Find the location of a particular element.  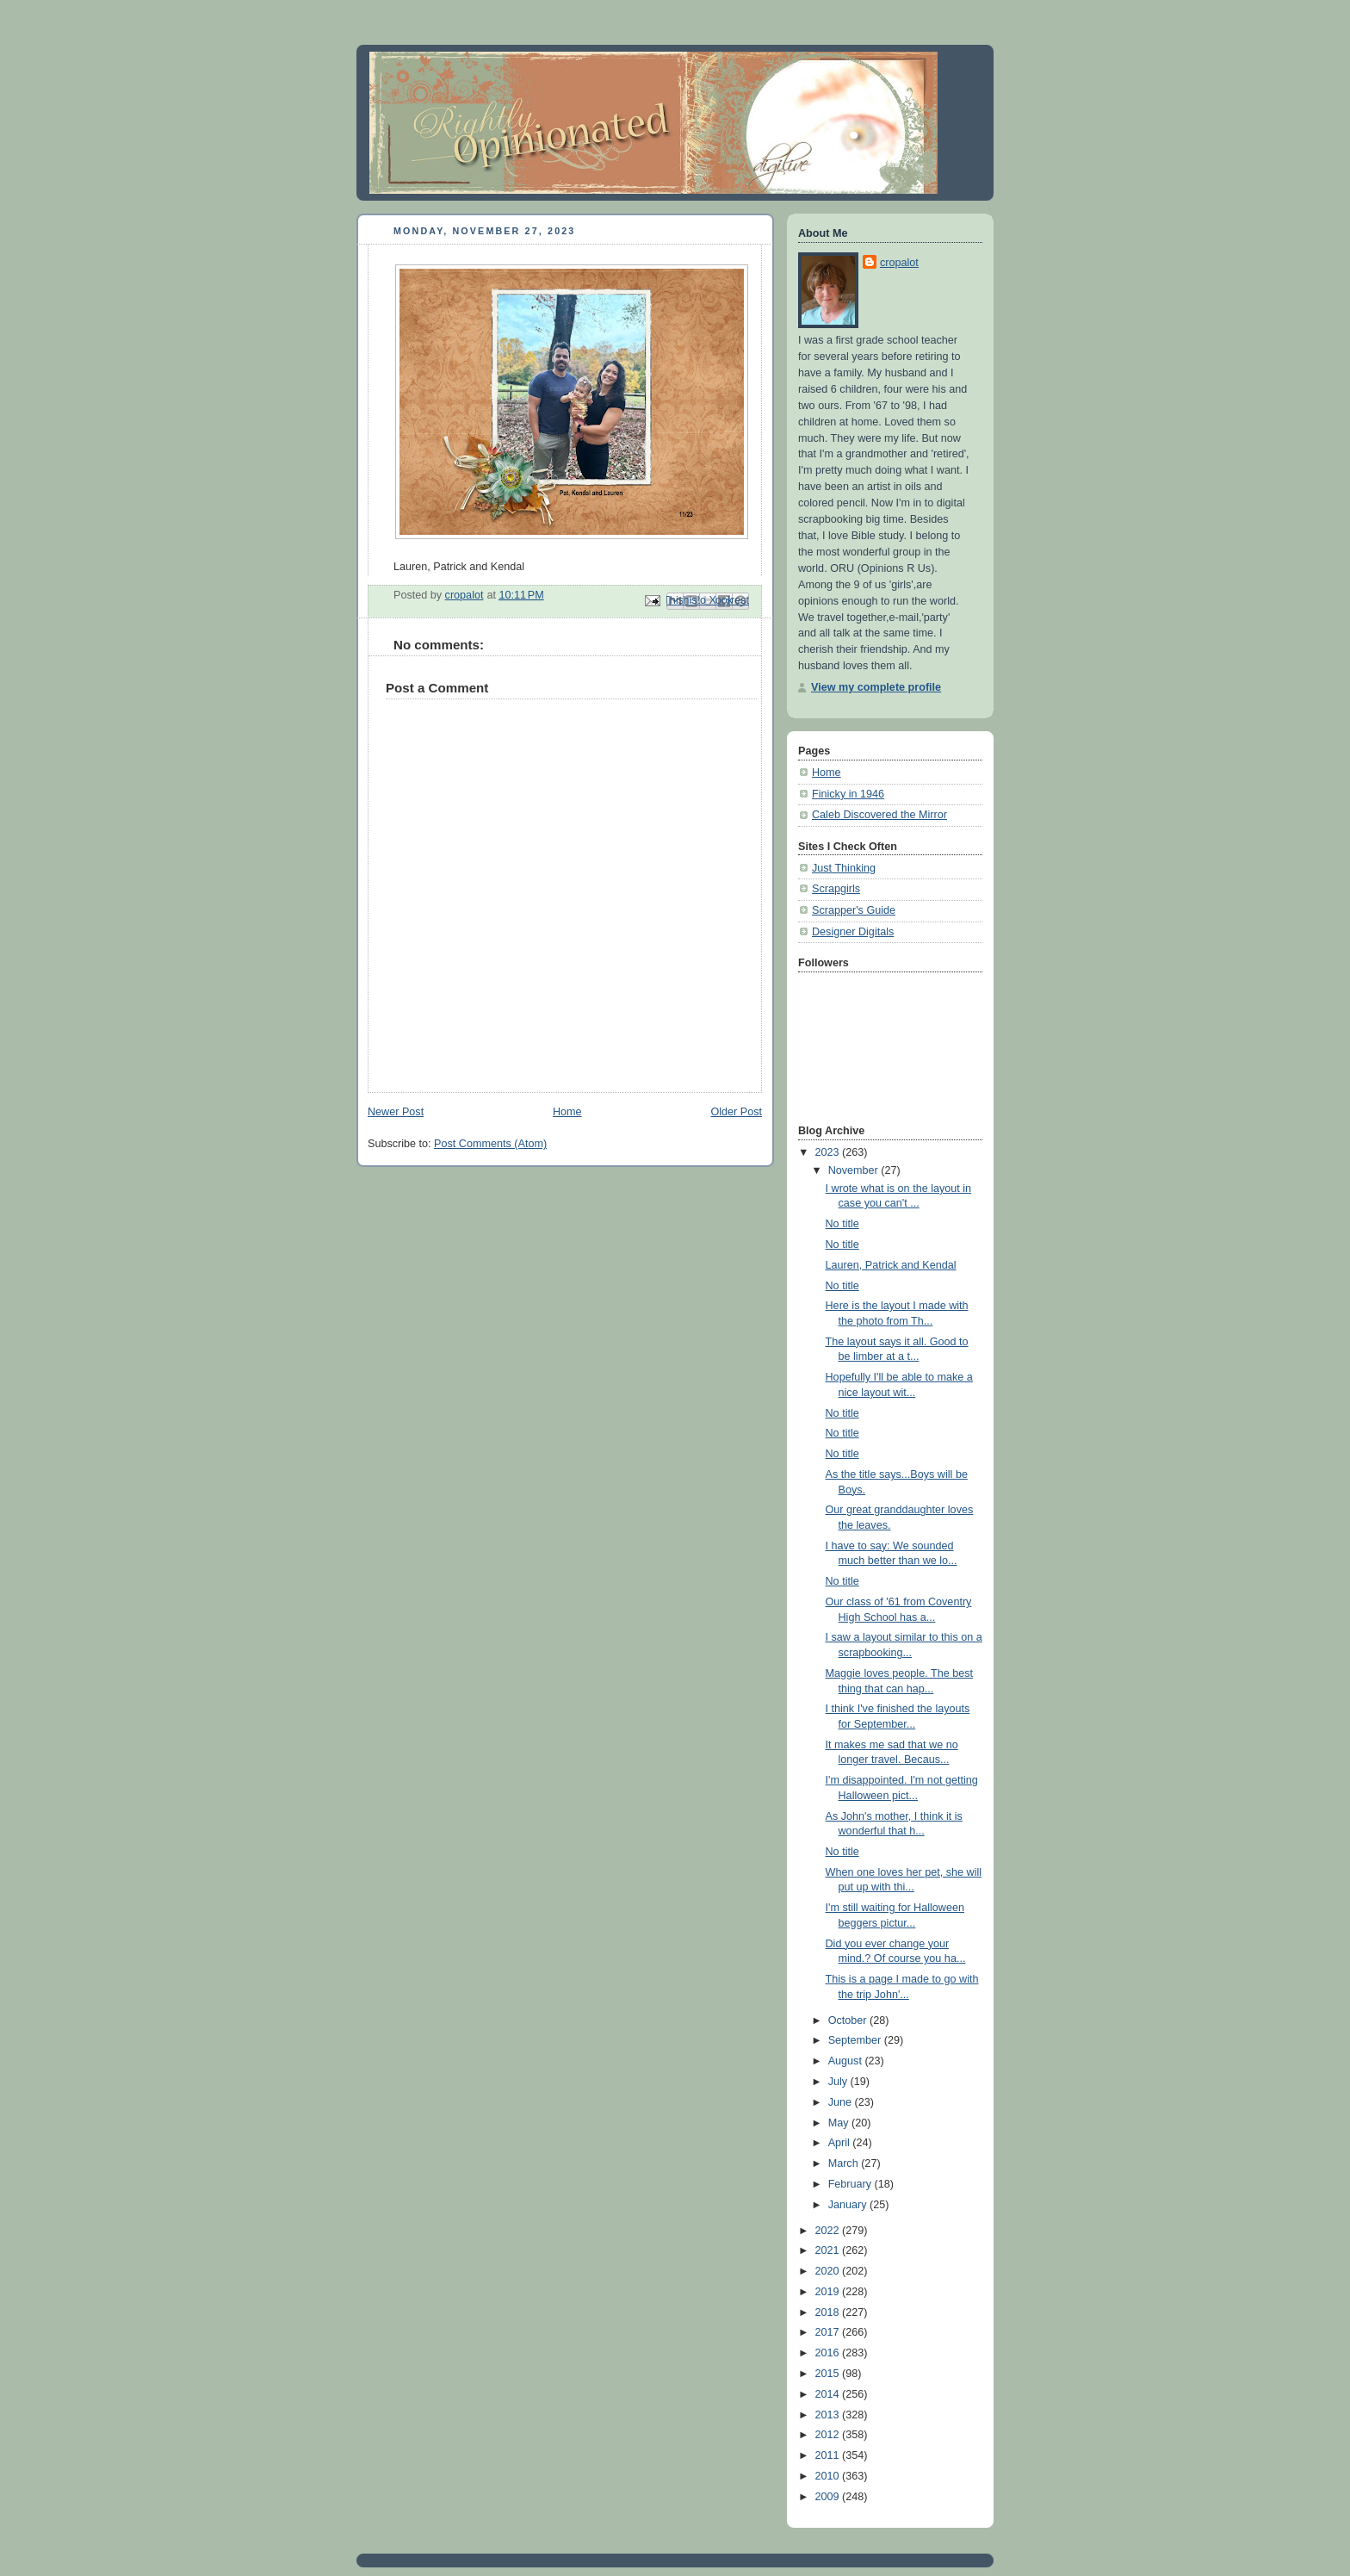

Just Thinking is located at coordinates (844, 868).